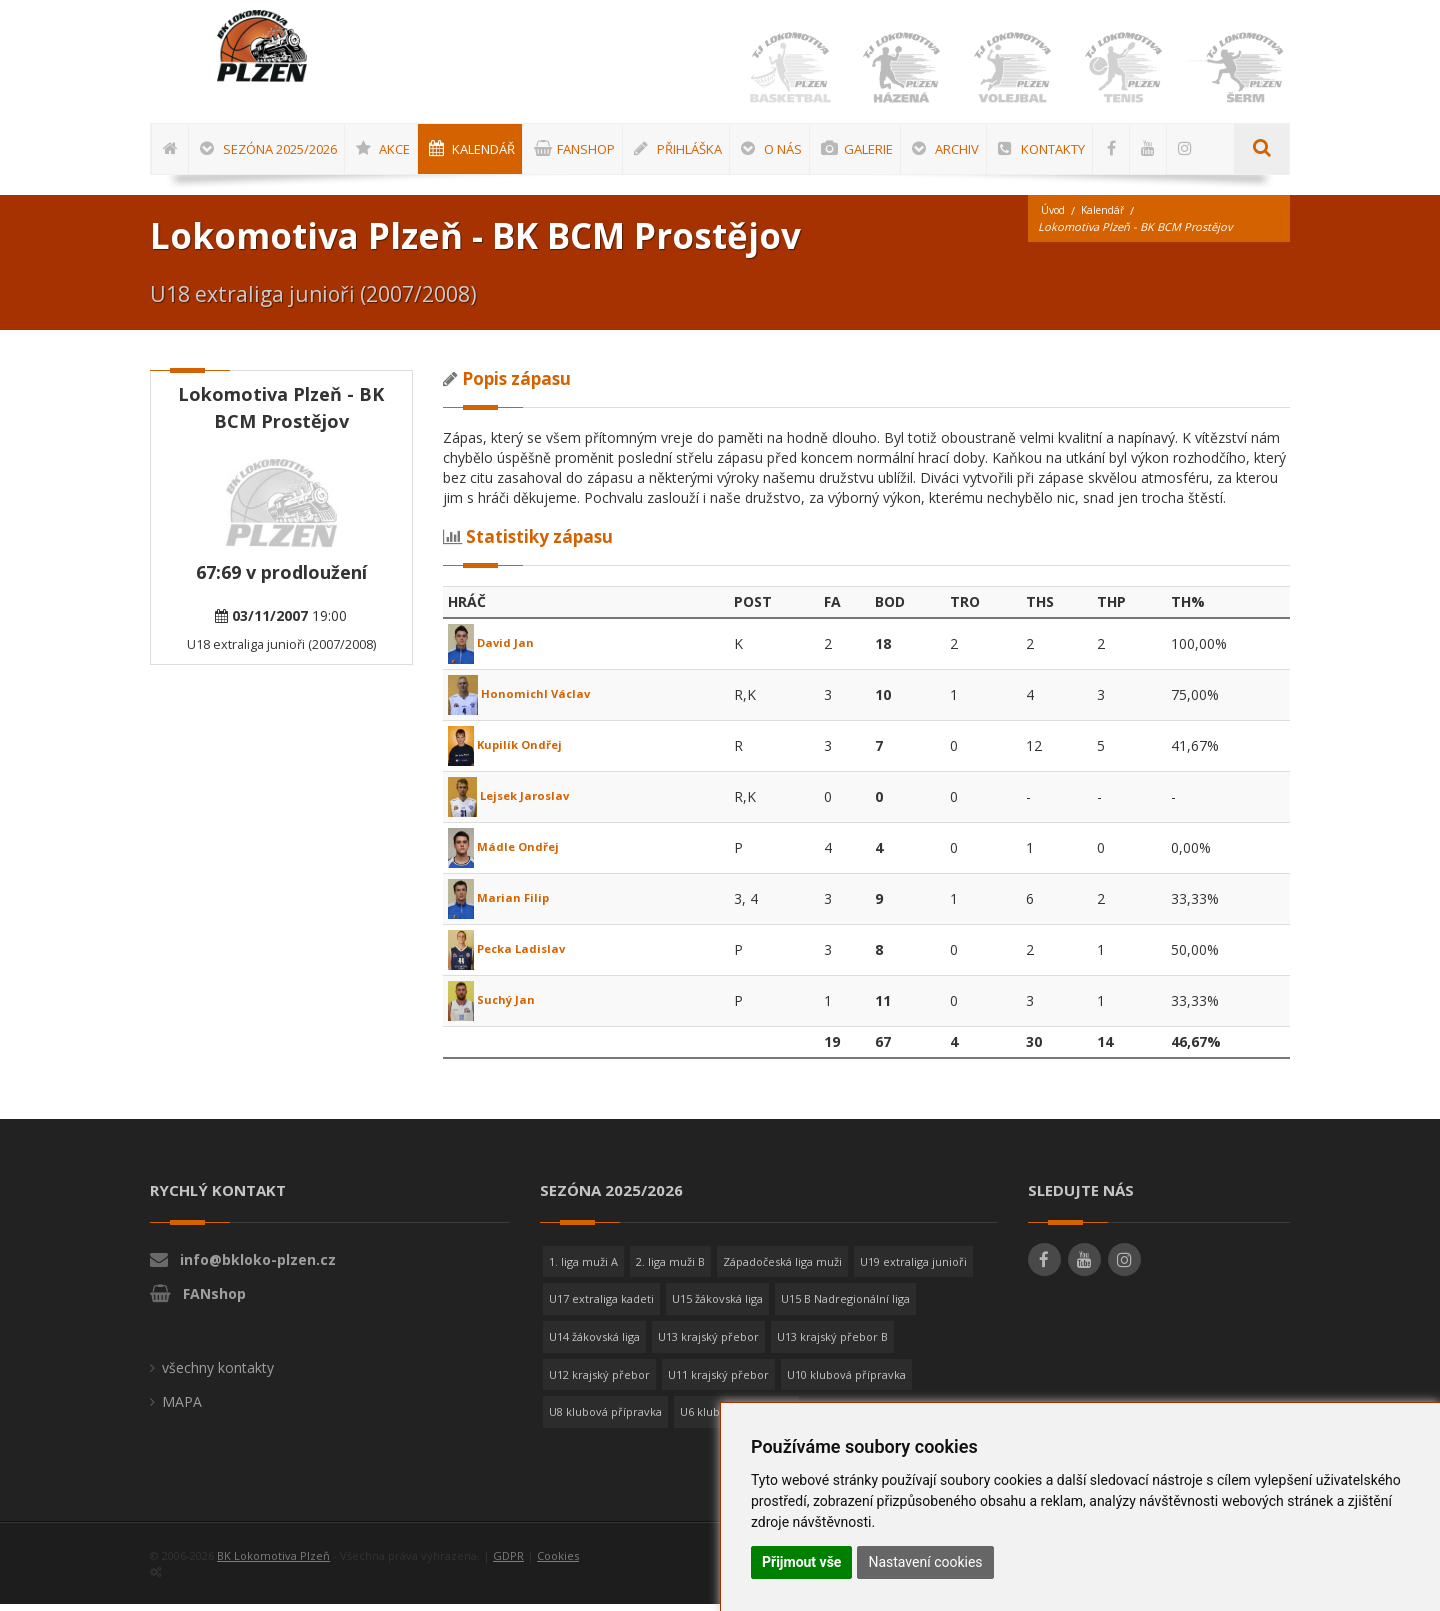  What do you see at coordinates (846, 1381) in the screenshot?
I see `U10 klubová přípravka` at bounding box center [846, 1381].